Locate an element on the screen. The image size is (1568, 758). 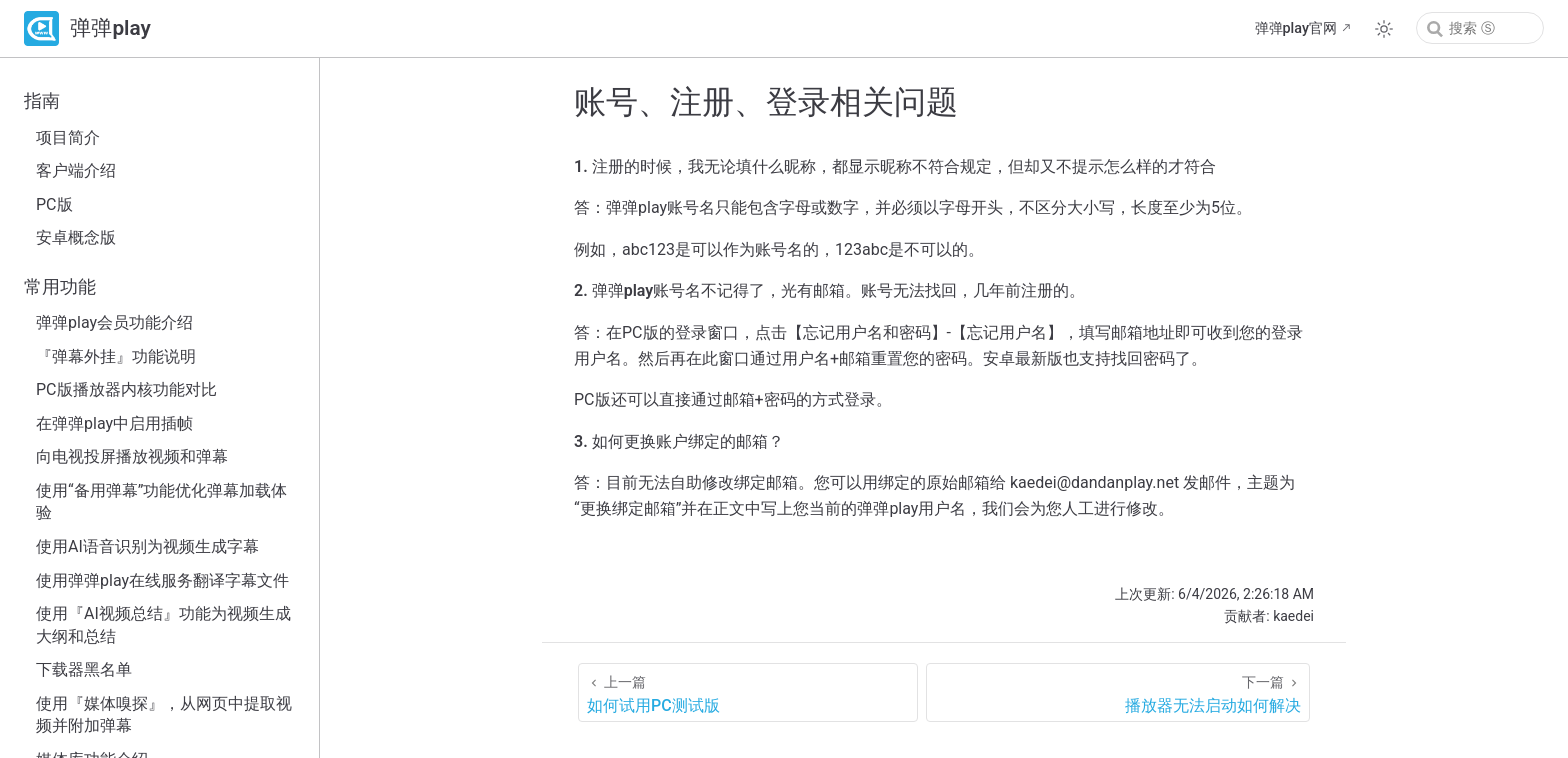
『弹幕外挂』功能说明 is located at coordinates (116, 356).